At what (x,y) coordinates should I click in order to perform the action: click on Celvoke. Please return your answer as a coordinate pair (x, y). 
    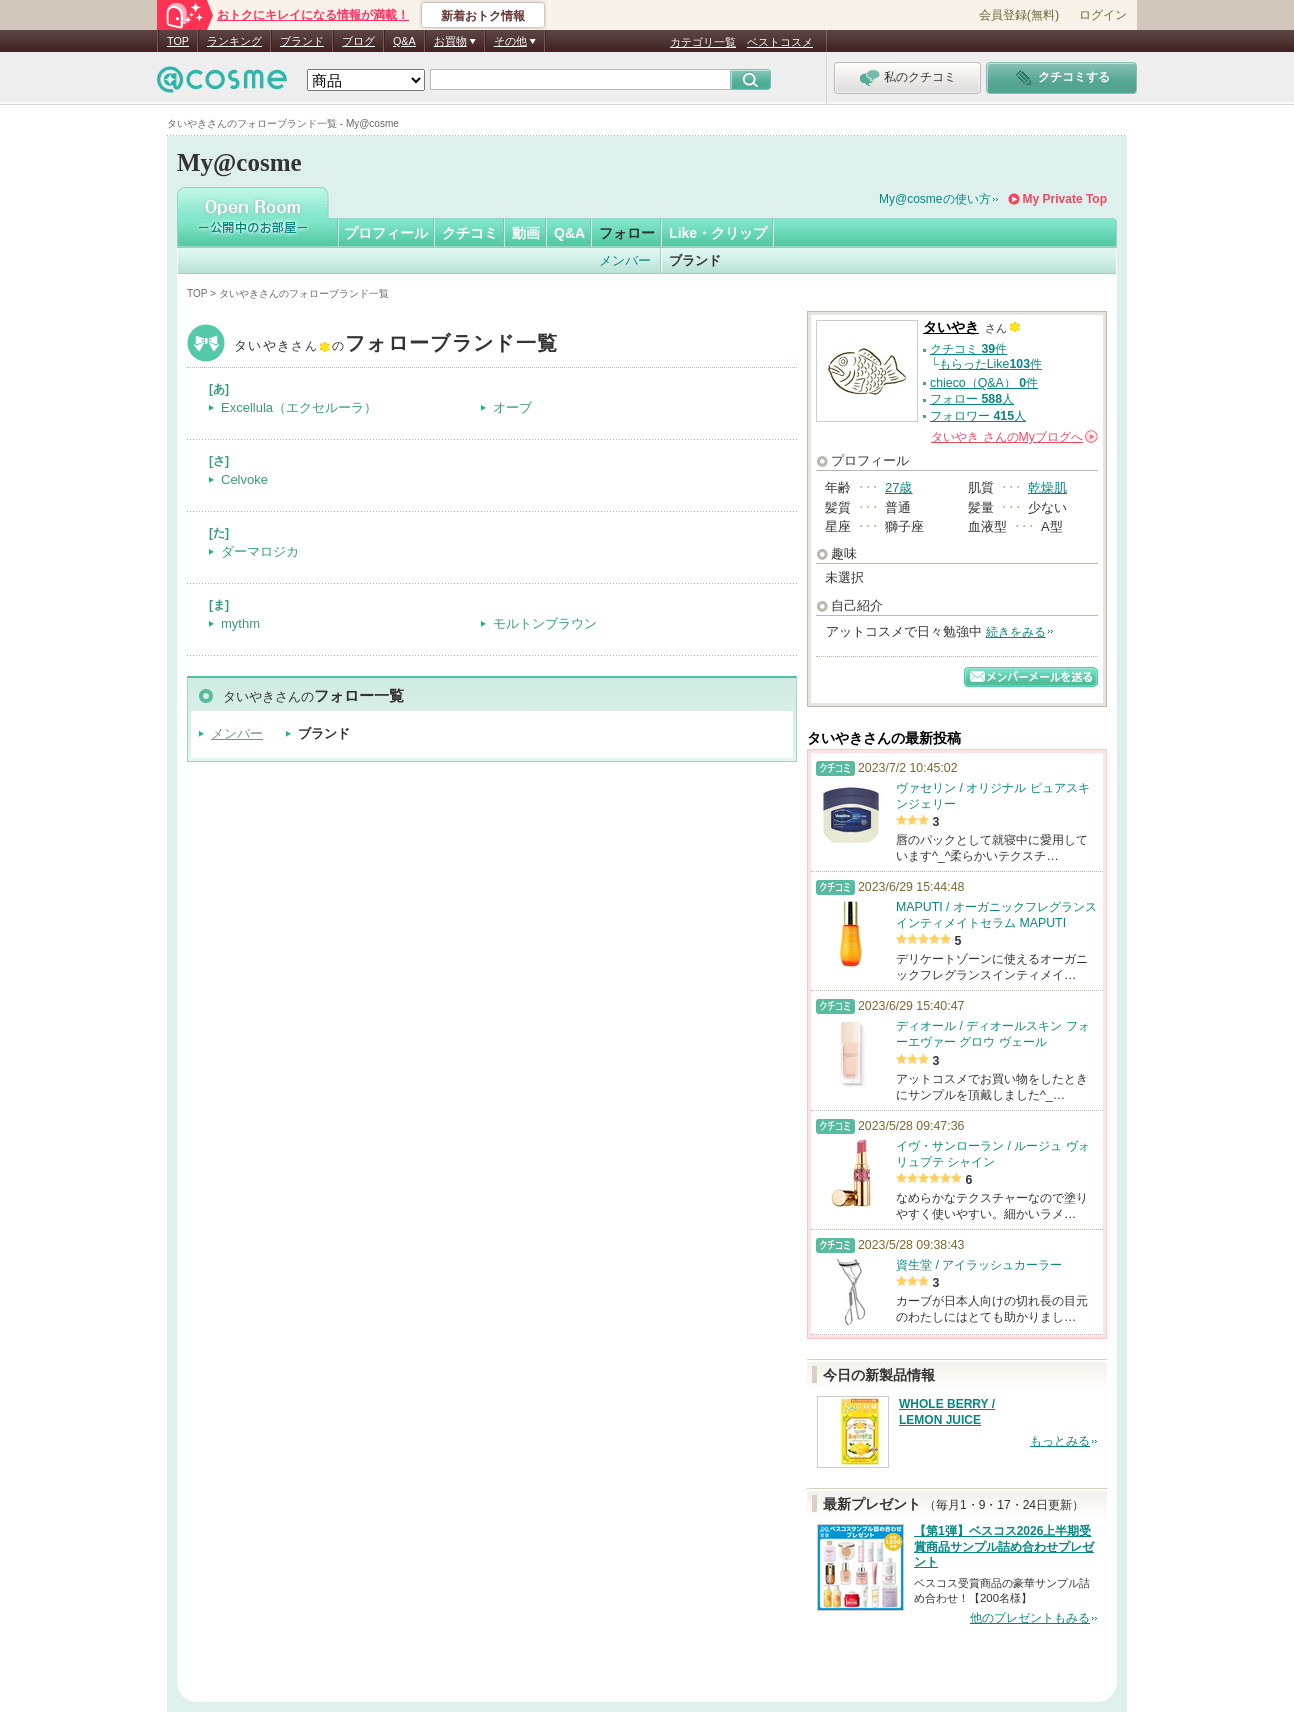
    Looking at the image, I should click on (244, 479).